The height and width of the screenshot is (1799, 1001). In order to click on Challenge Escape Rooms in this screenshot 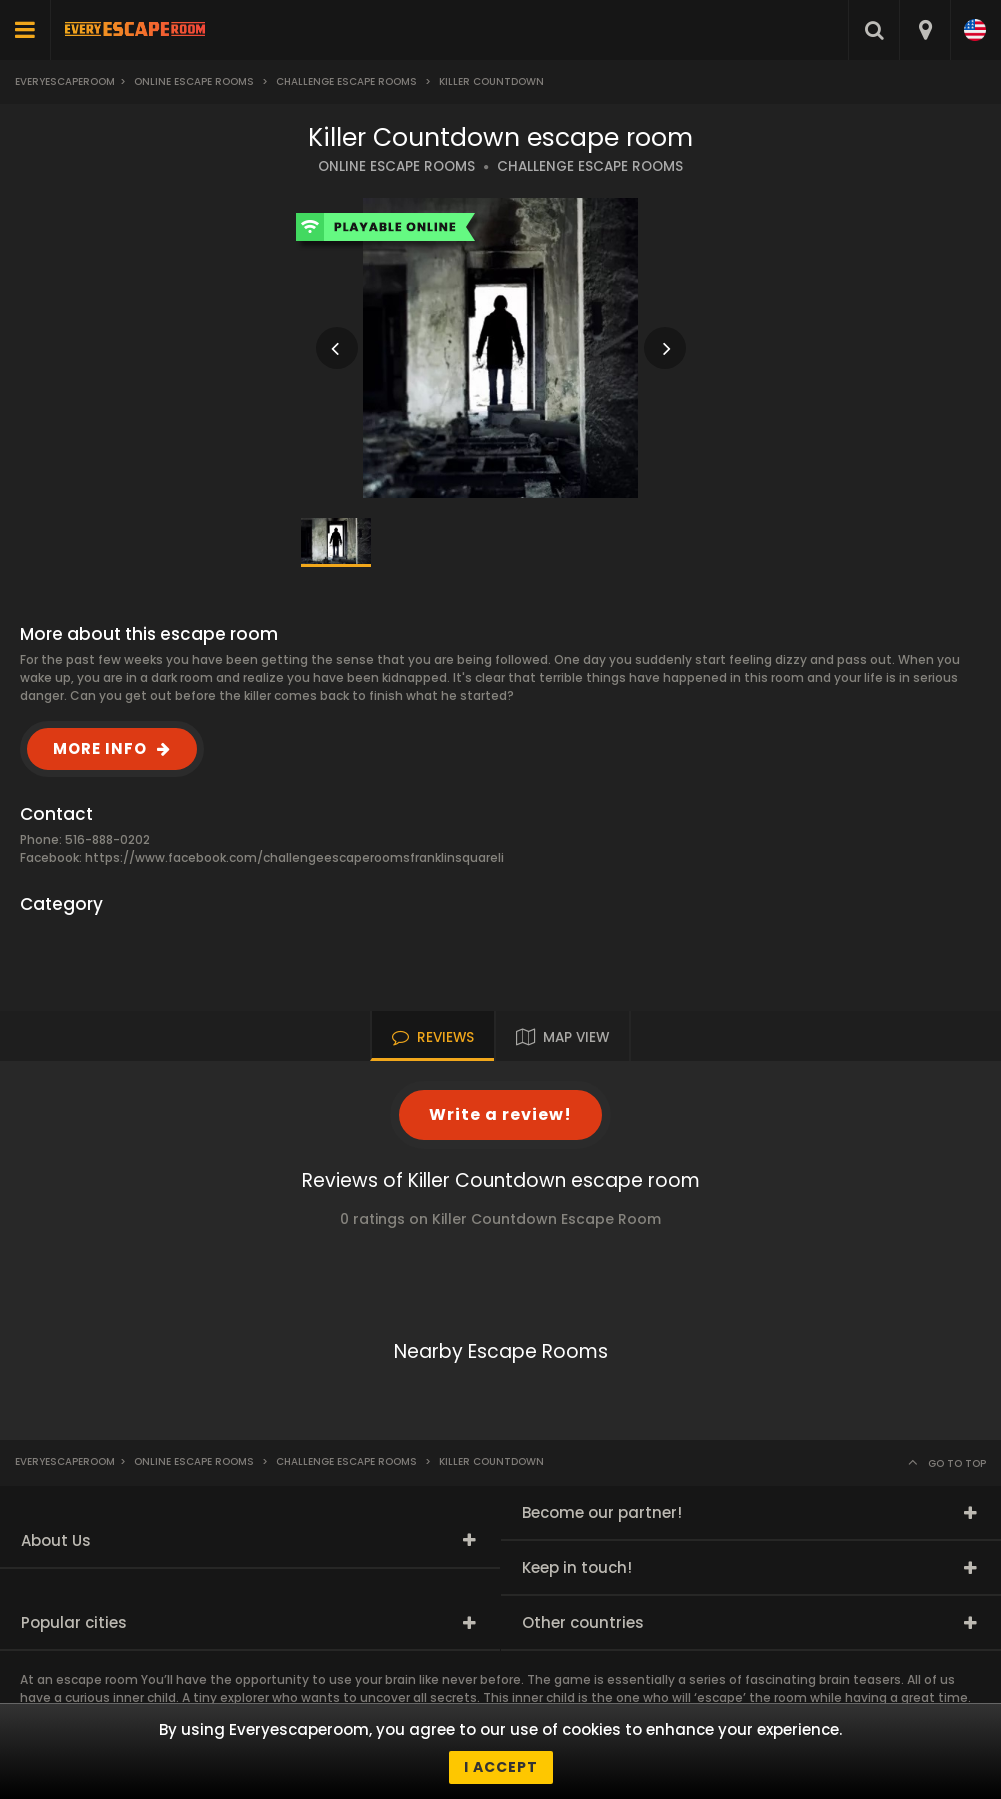, I will do `click(346, 81)`.